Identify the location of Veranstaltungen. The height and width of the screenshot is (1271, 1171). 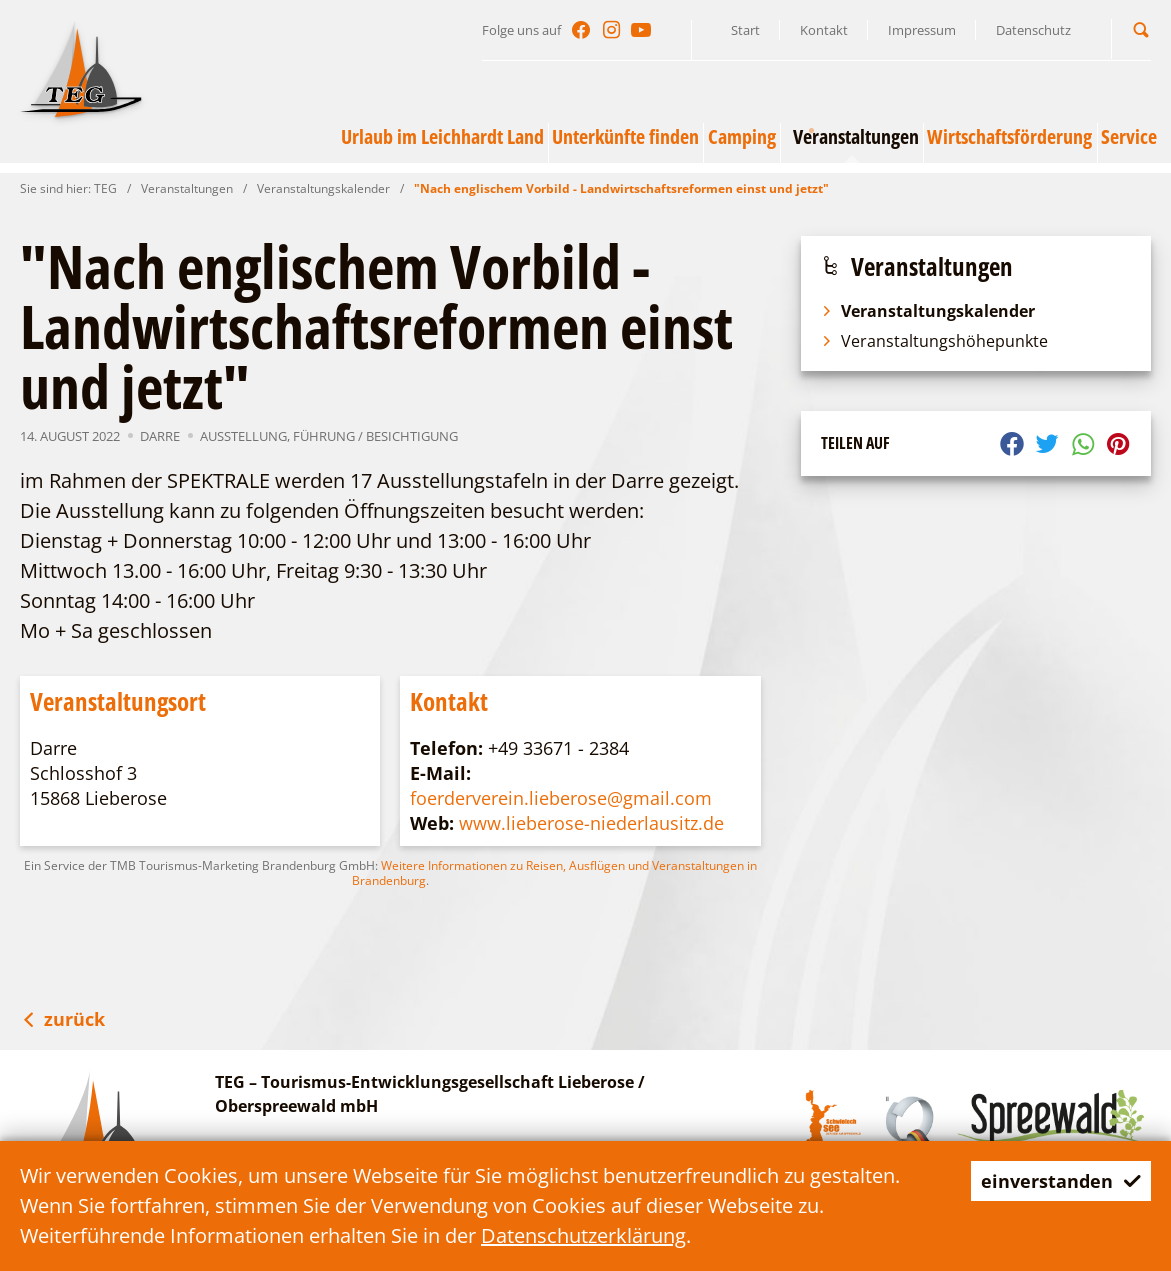
(187, 188).